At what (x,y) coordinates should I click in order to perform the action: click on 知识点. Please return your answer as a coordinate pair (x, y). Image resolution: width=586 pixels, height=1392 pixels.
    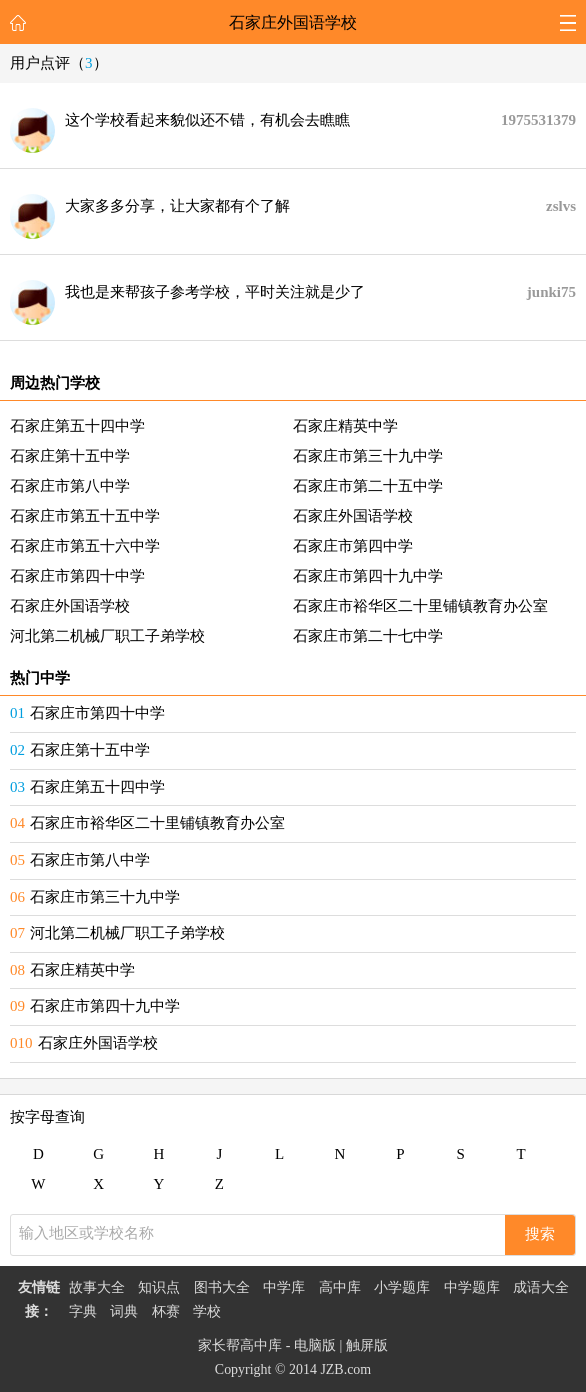
    Looking at the image, I should click on (159, 1287).